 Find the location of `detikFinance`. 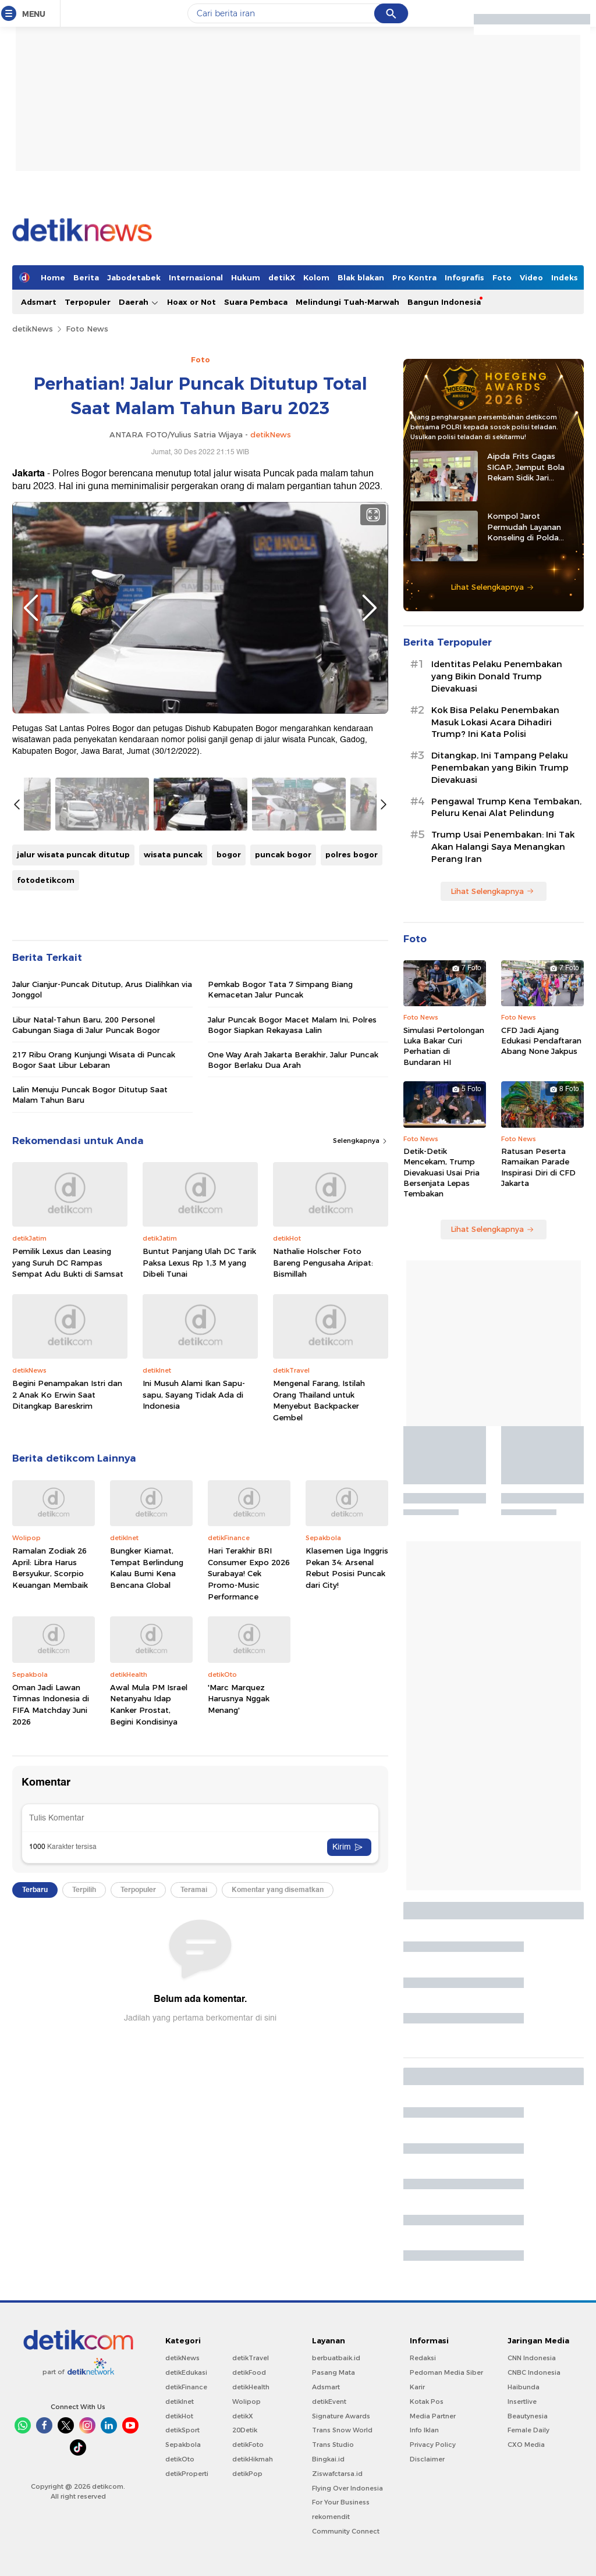

detikFinance is located at coordinates (186, 2387).